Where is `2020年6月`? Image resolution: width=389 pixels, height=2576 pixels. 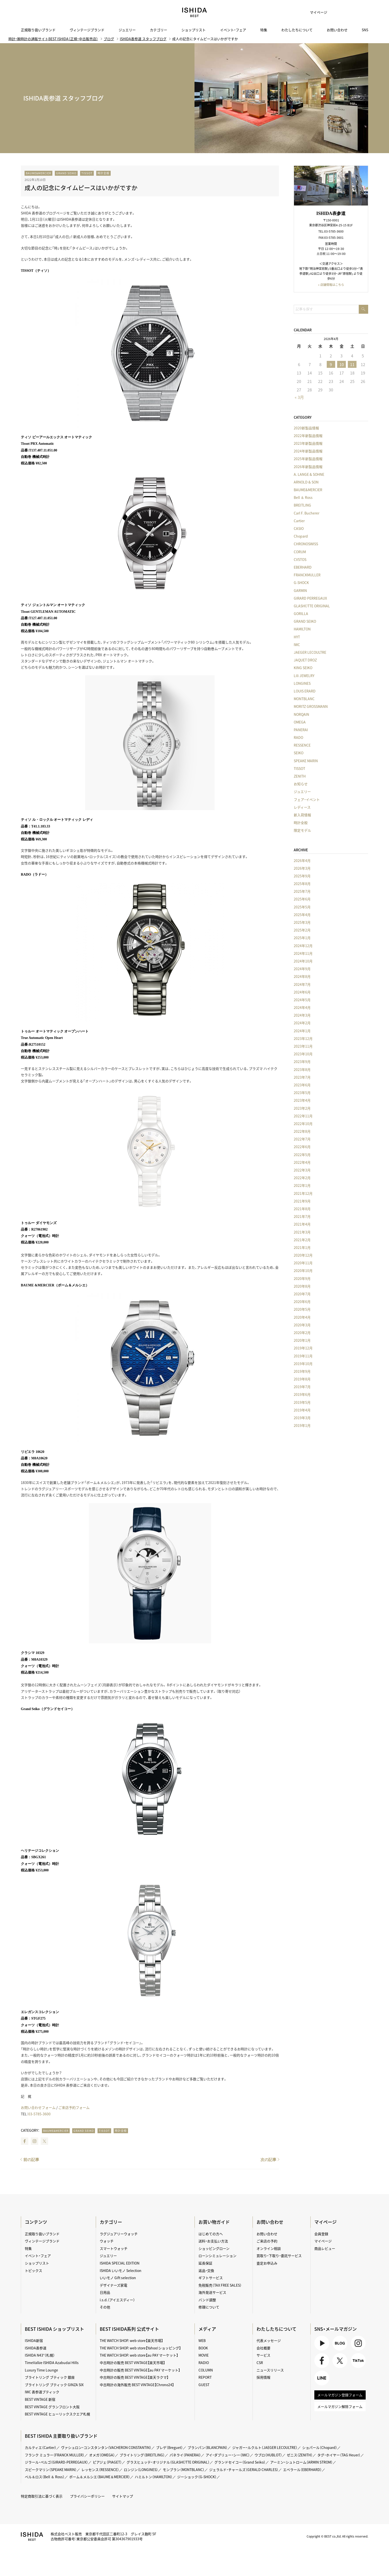 2020年6月 is located at coordinates (302, 1301).